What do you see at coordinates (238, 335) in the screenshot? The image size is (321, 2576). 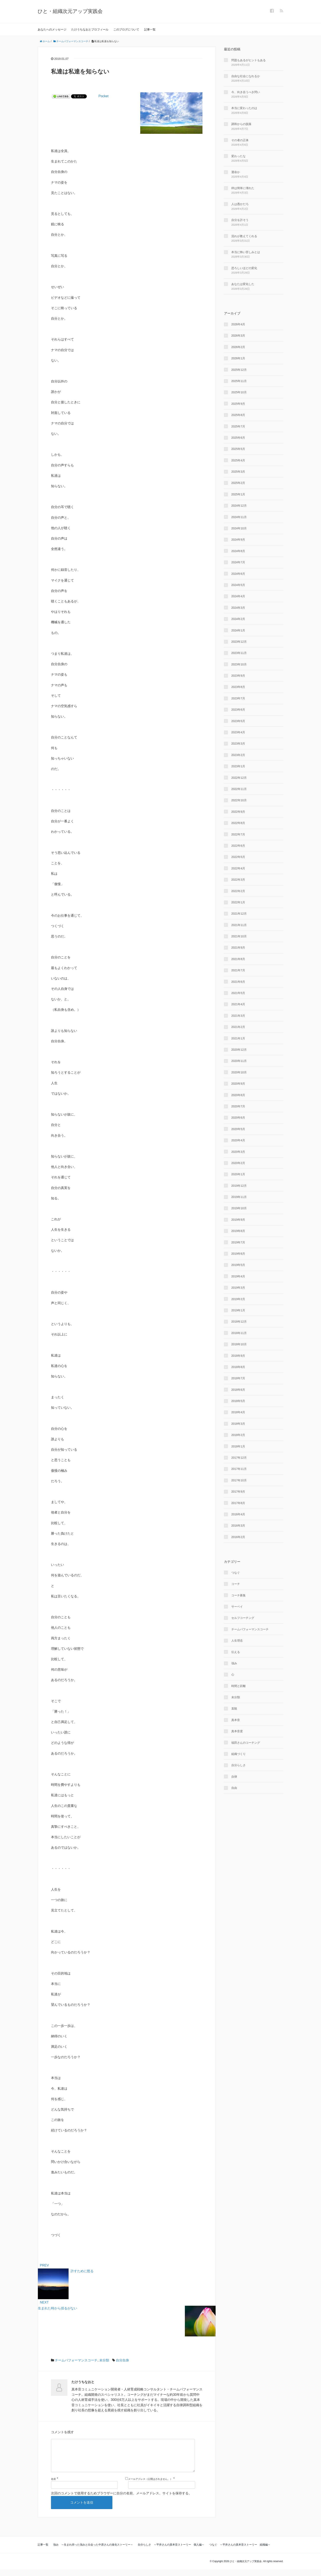 I see `2026年3月` at bounding box center [238, 335].